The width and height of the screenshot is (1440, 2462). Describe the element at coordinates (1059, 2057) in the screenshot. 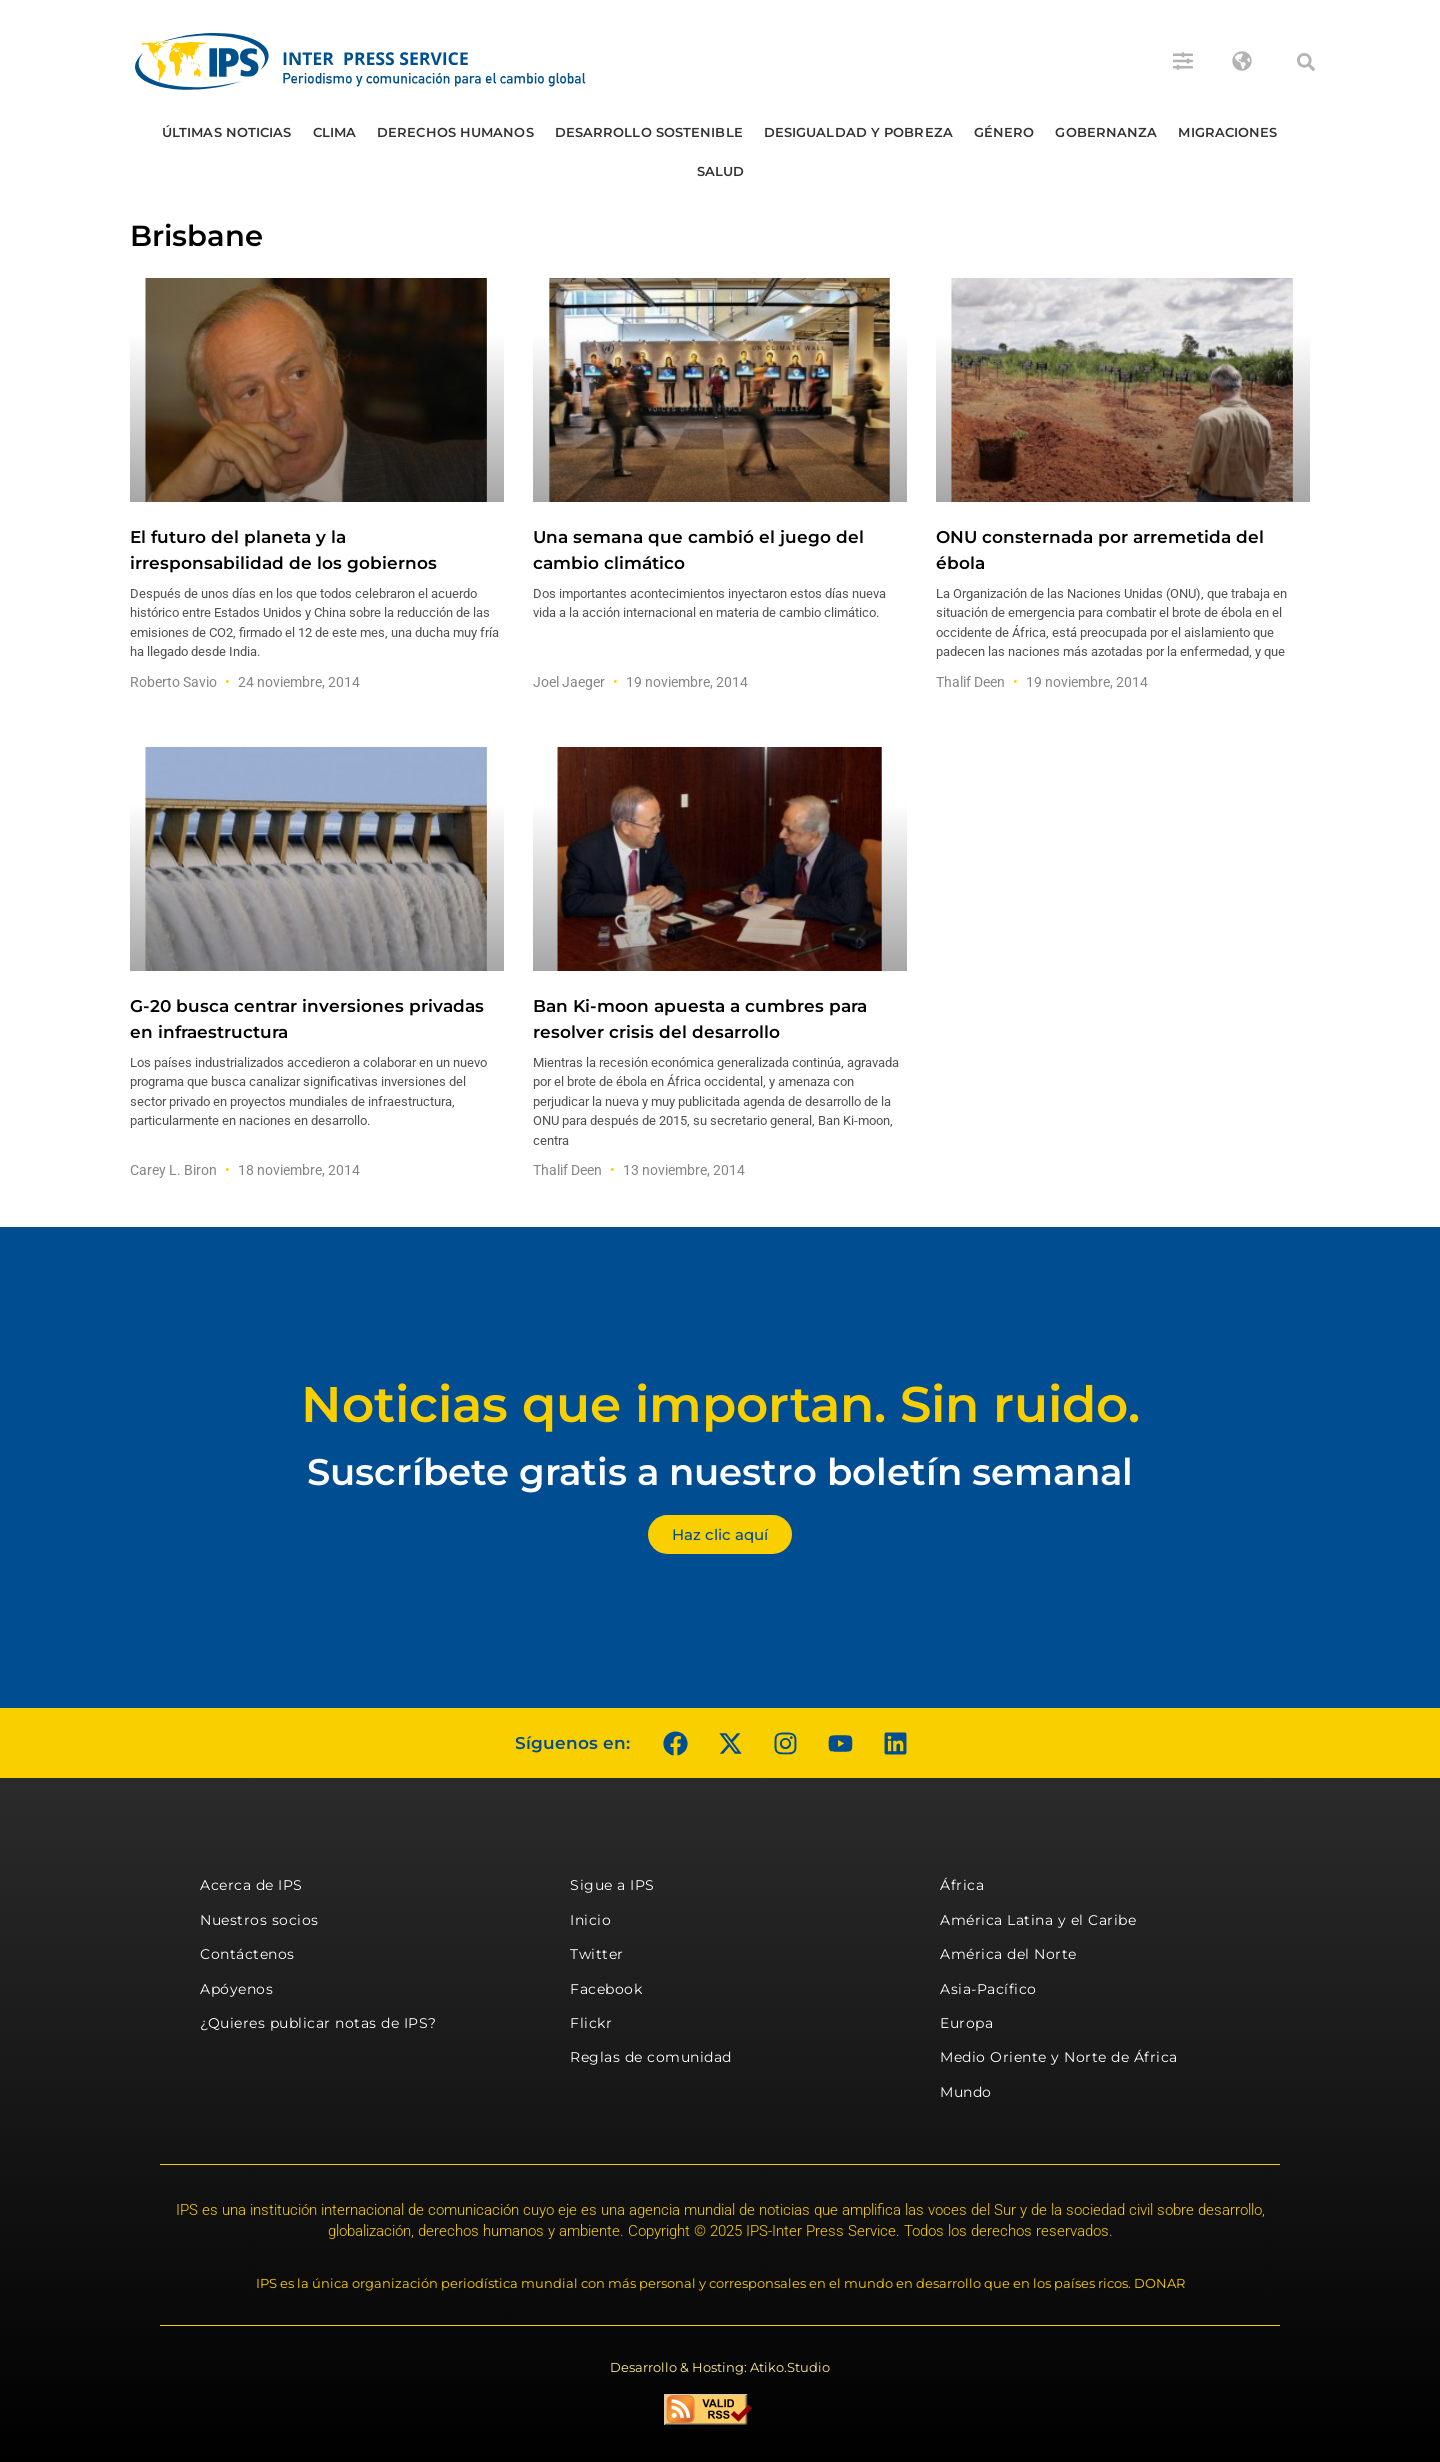

I see `Medio Oriente y Norte de África` at that location.